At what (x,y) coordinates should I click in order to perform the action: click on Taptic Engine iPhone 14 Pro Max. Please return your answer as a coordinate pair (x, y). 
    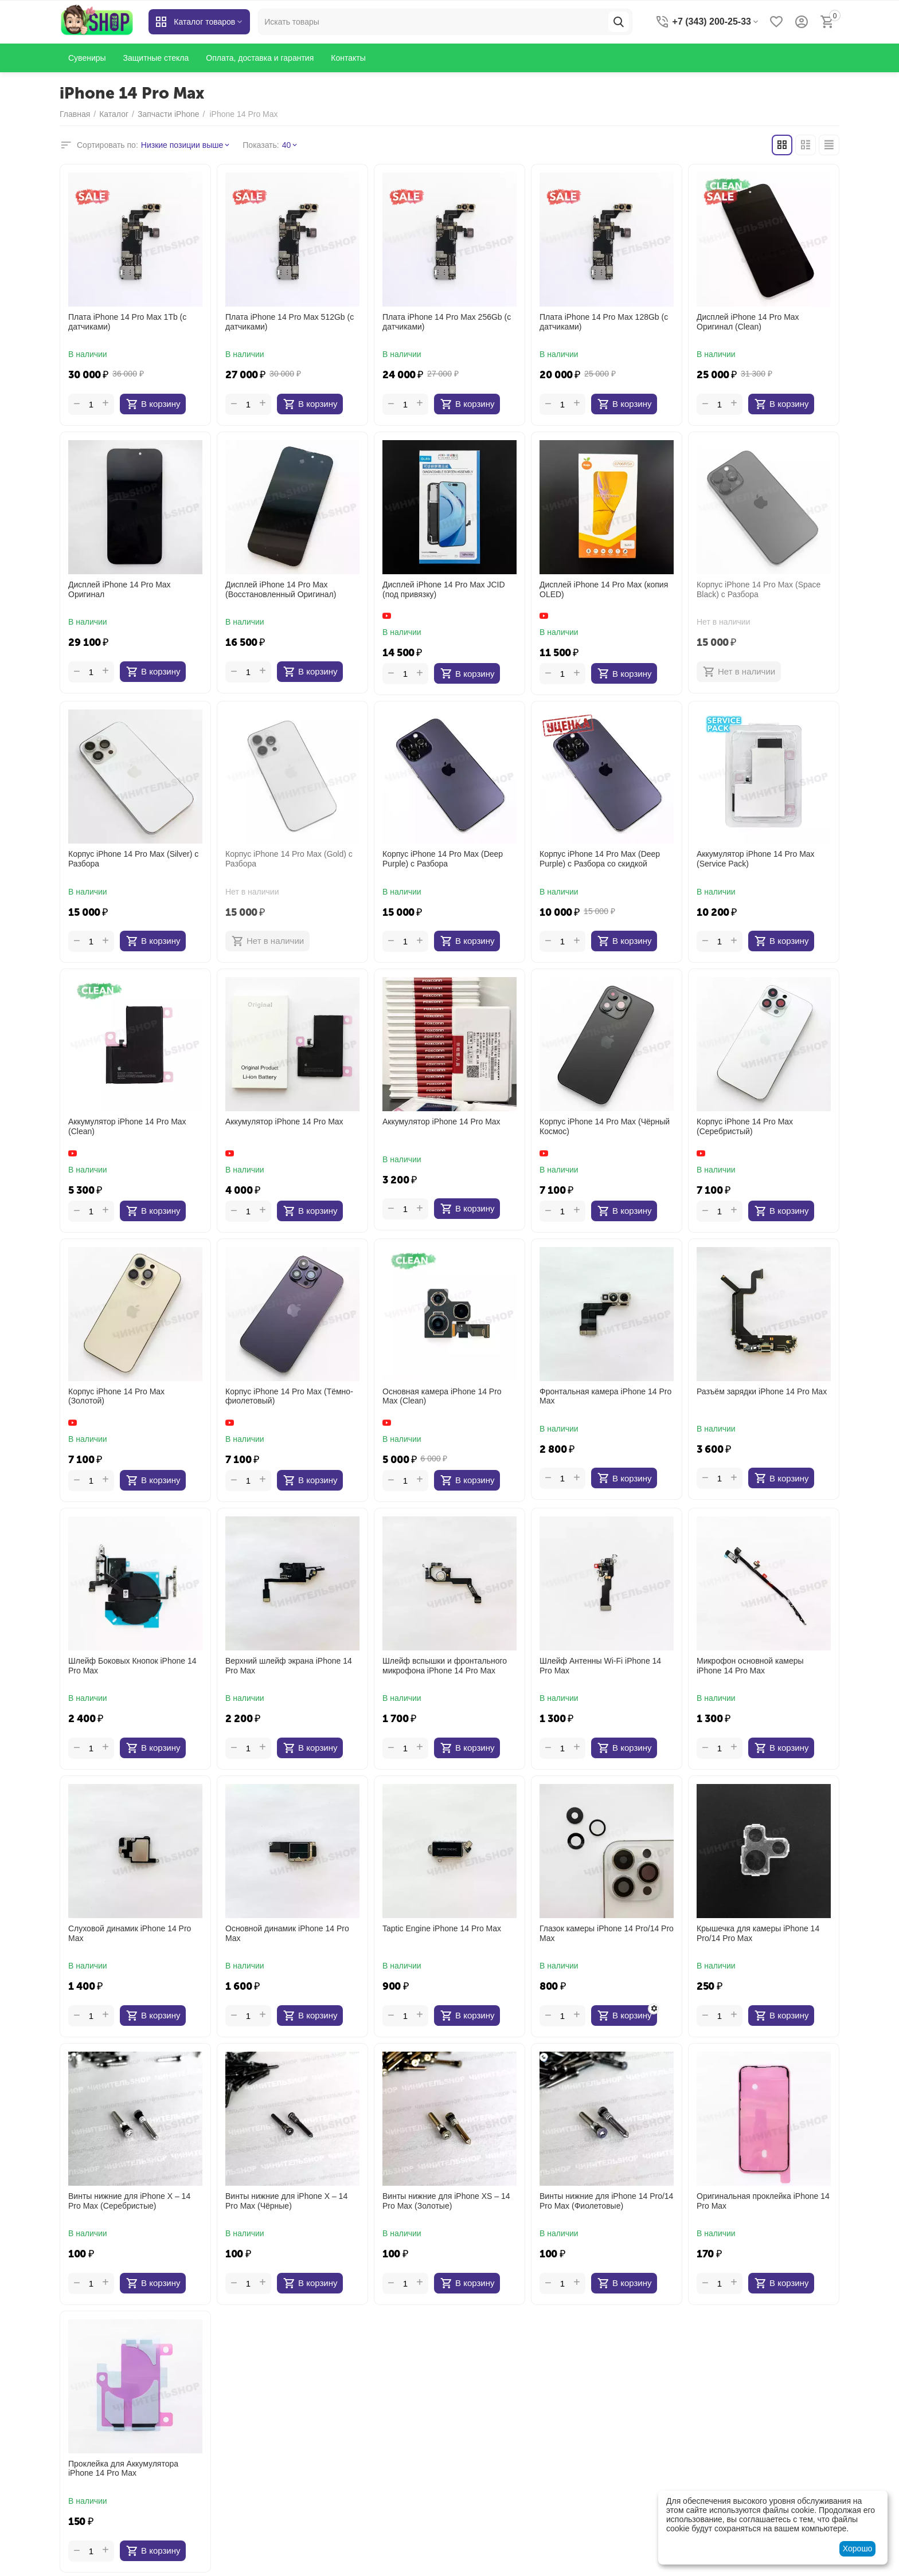
    Looking at the image, I should click on (441, 1928).